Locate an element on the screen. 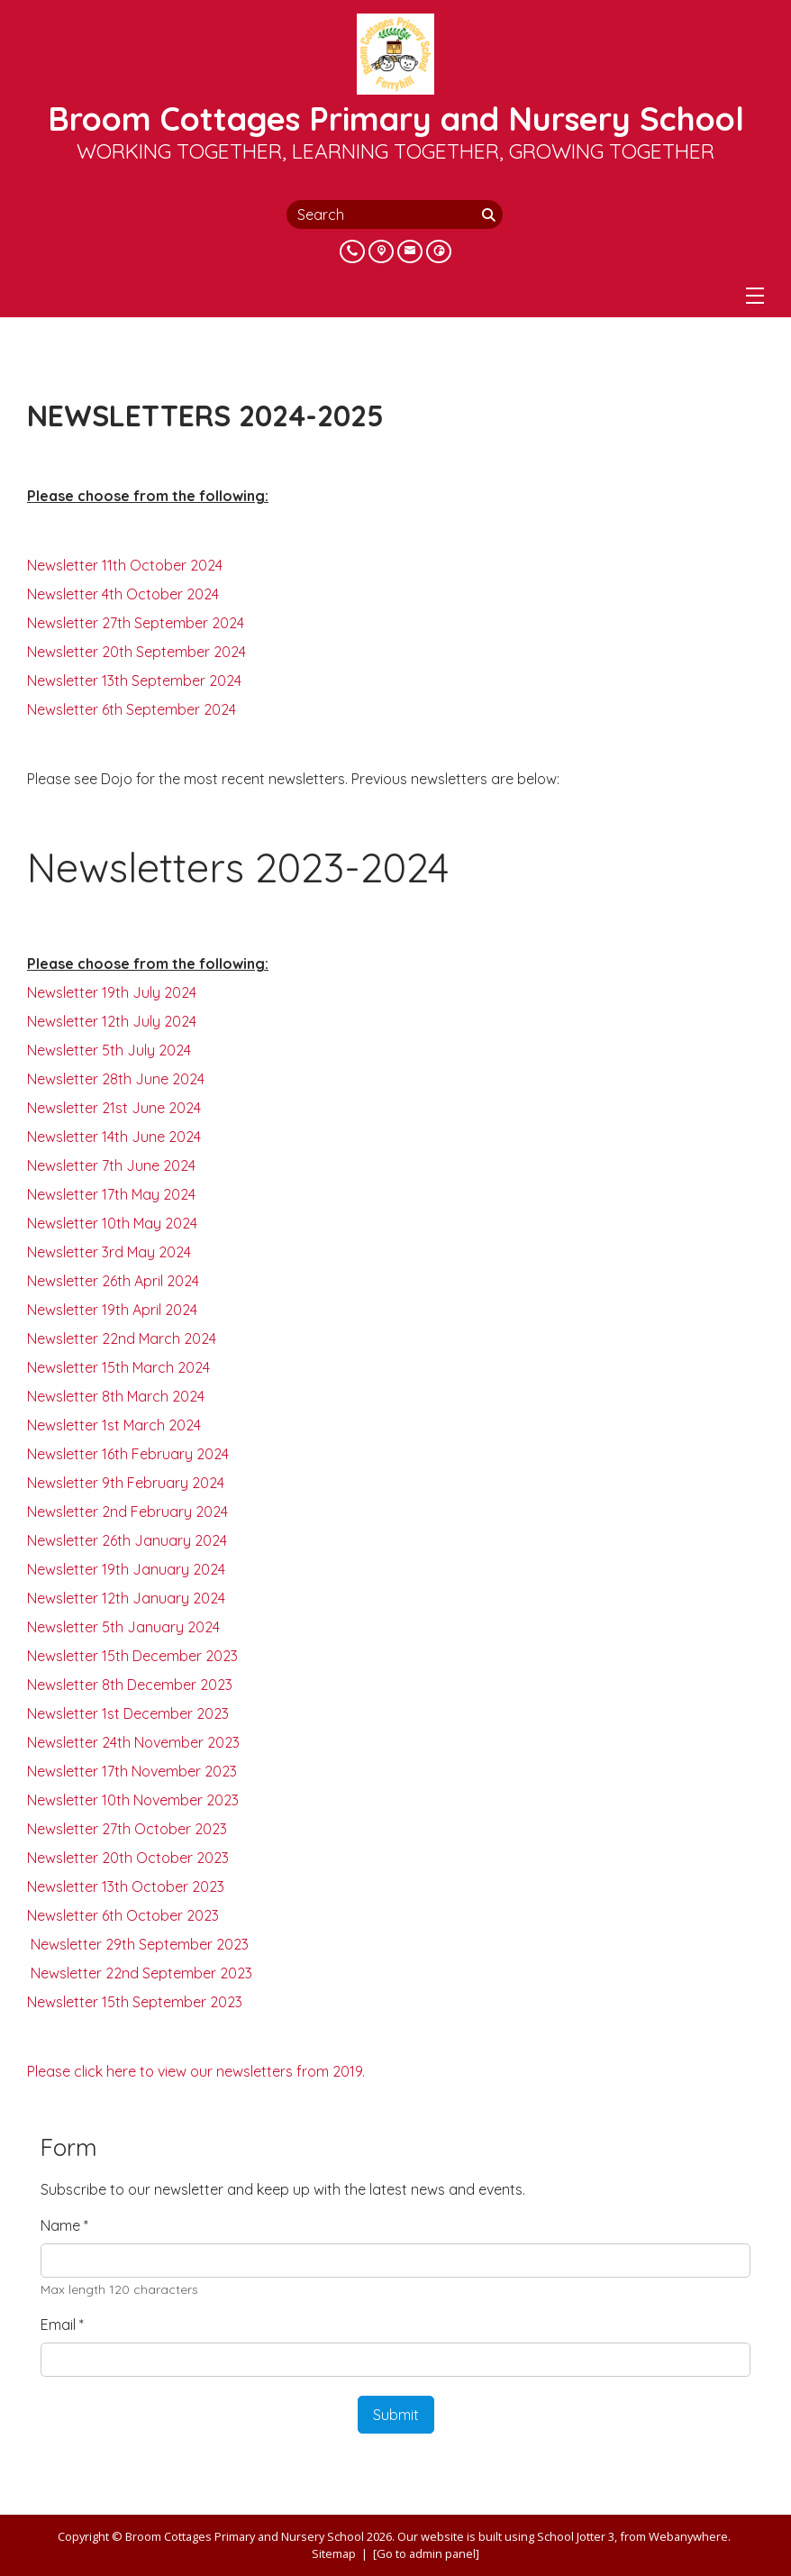 The image size is (791, 2576). Newsletter 12th July 2024 is located at coordinates (111, 1021).